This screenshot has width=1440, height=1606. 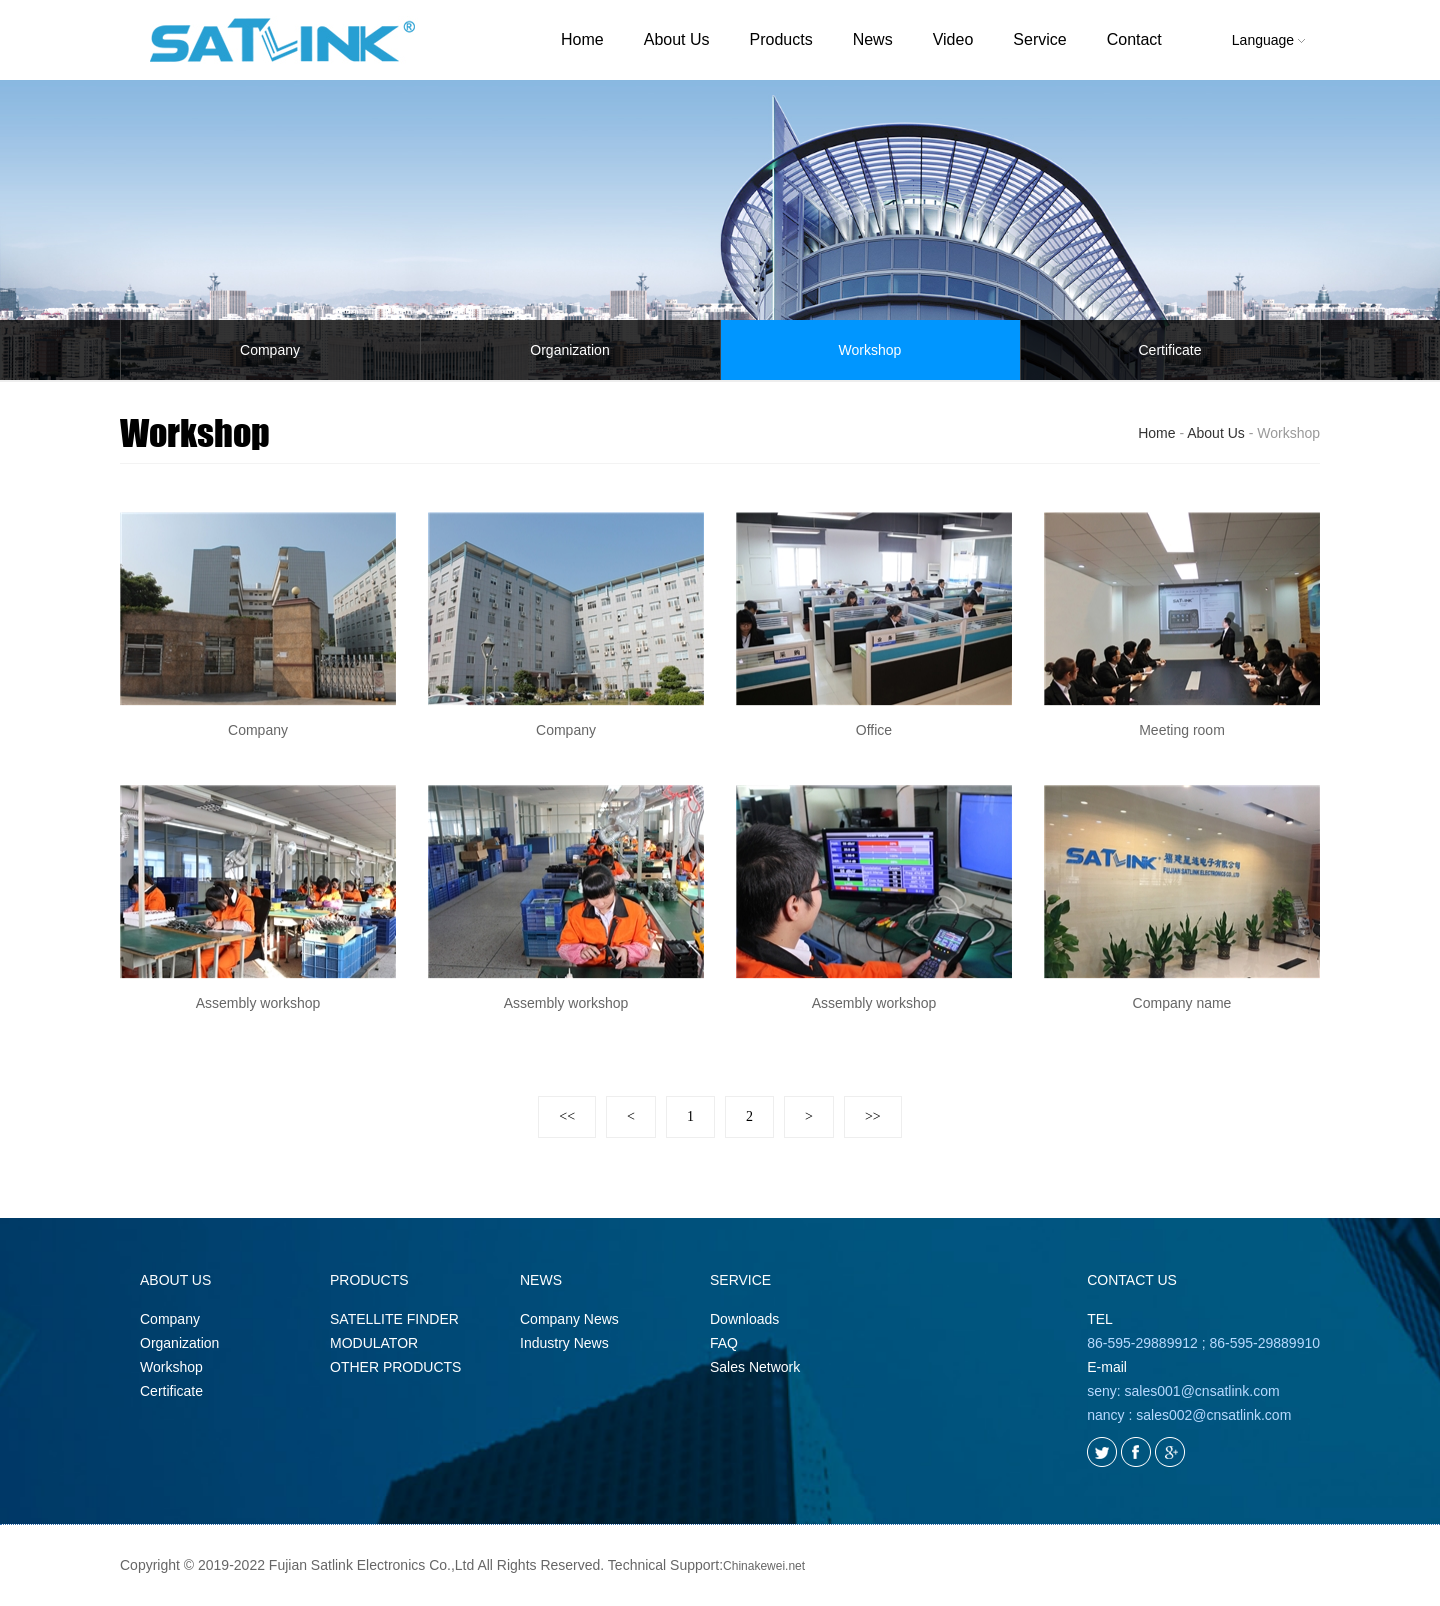 What do you see at coordinates (369, 1280) in the screenshot?
I see `PRODUCTS` at bounding box center [369, 1280].